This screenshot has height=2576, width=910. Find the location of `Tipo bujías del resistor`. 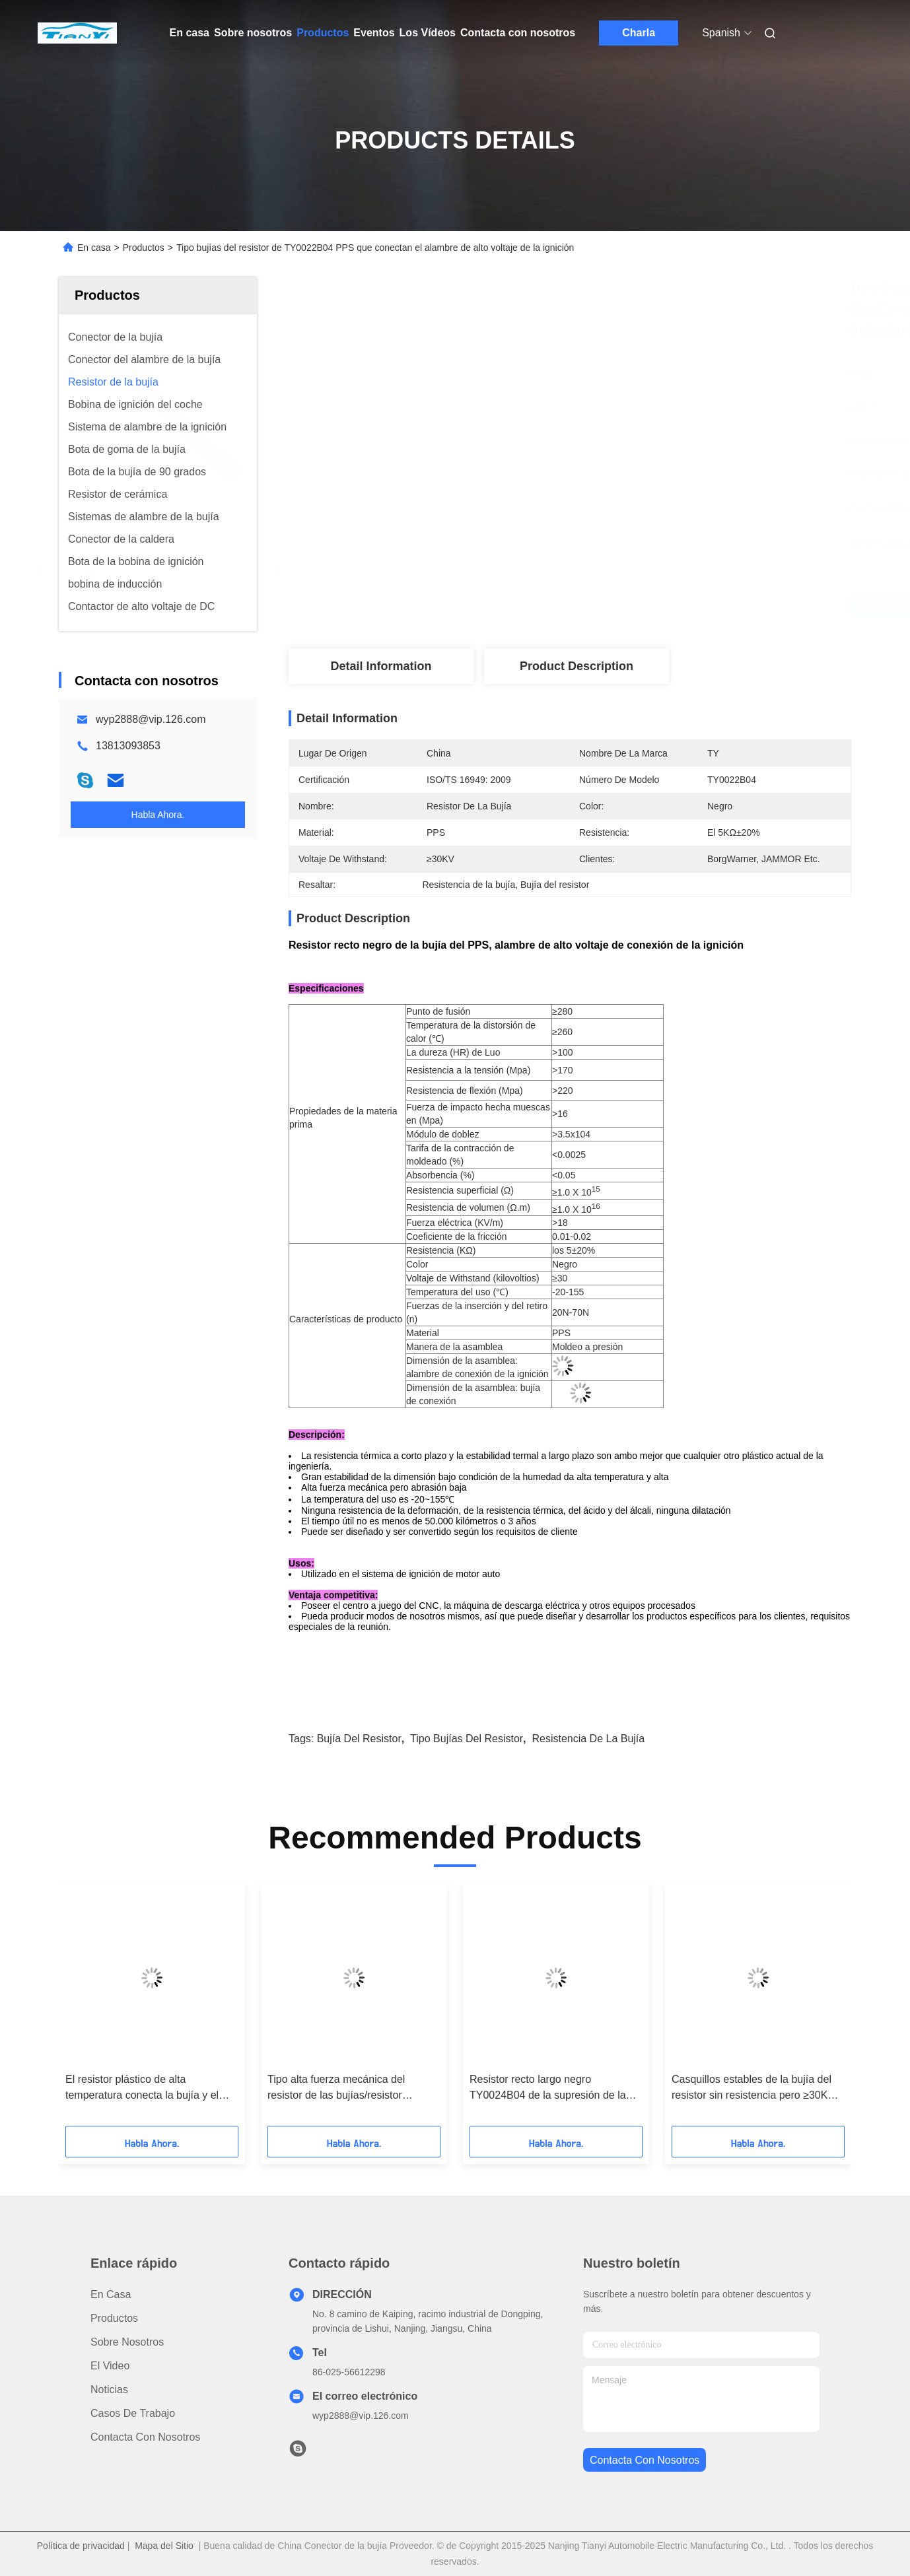

Tipo bujías del resistor is located at coordinates (466, 1738).